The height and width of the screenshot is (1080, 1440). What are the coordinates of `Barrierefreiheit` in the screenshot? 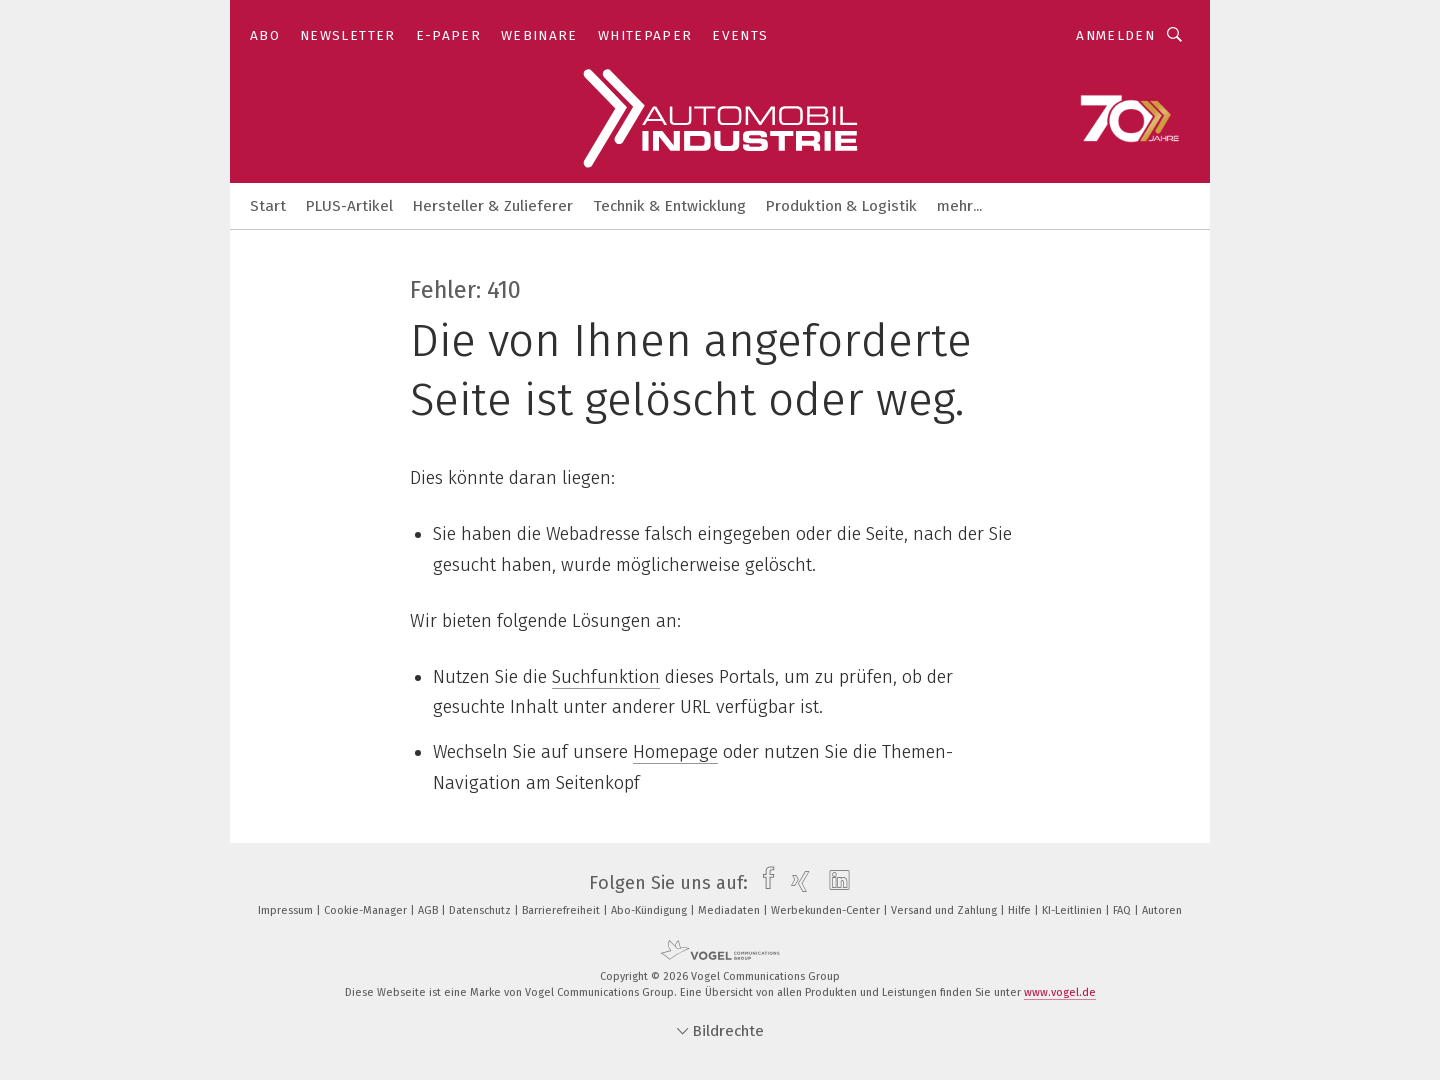 It's located at (562, 910).